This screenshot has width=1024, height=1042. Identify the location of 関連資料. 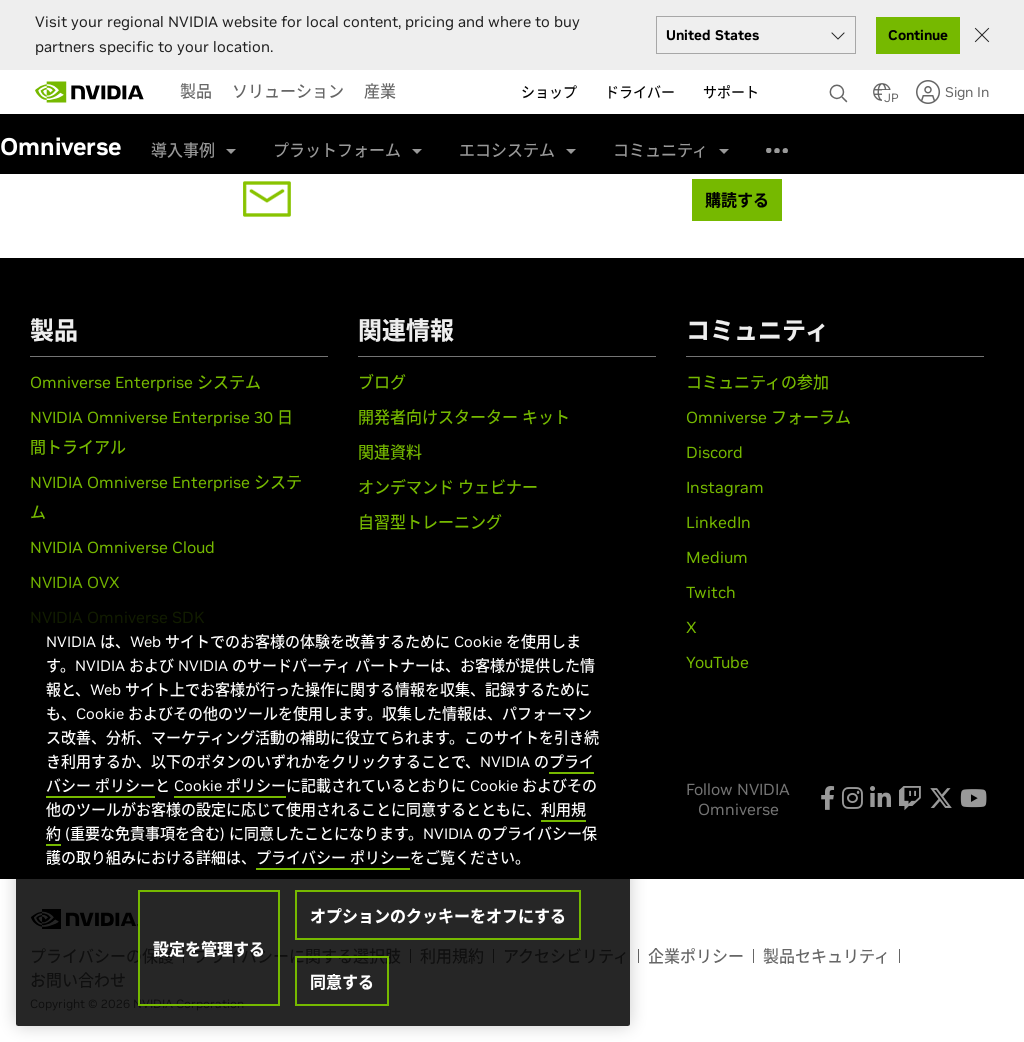
(390, 452).